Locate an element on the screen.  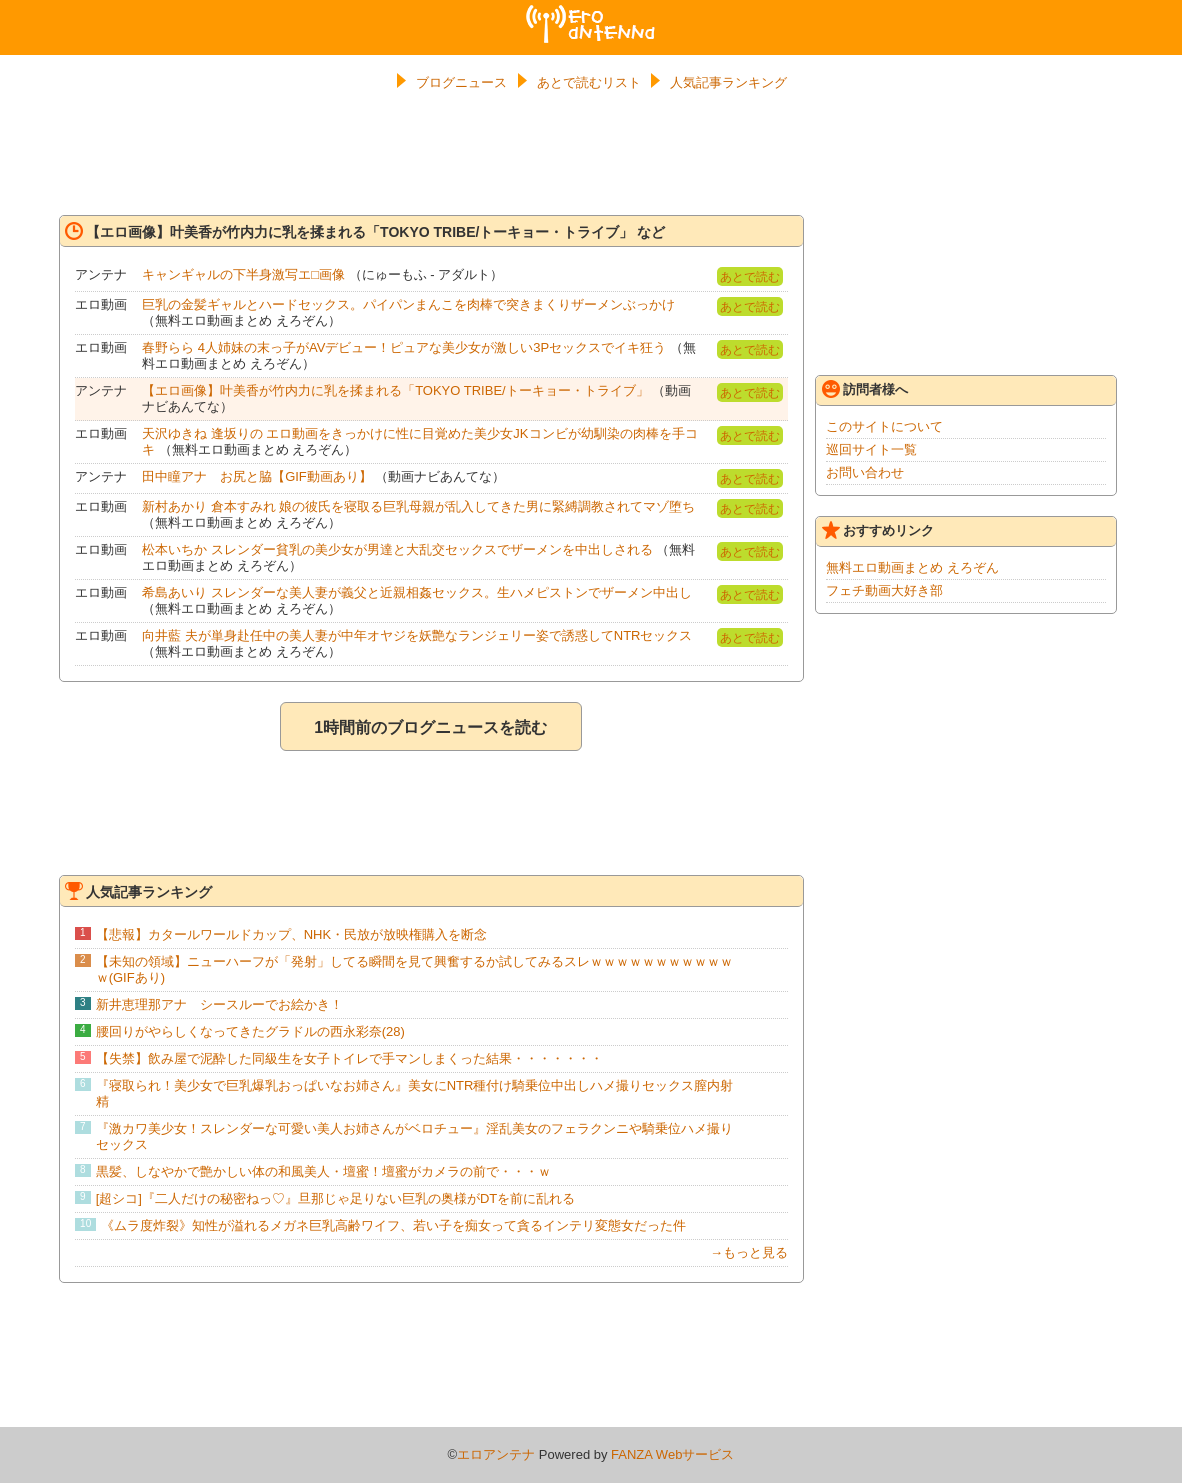
あとで読む is located at coordinates (750, 277).